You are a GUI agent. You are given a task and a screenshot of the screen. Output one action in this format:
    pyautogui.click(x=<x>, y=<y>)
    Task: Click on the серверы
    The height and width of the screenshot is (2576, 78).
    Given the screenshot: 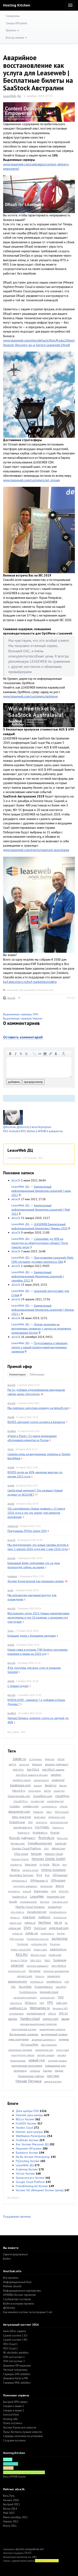 What is the action you would take?
    pyautogui.click(x=35, y=2070)
    